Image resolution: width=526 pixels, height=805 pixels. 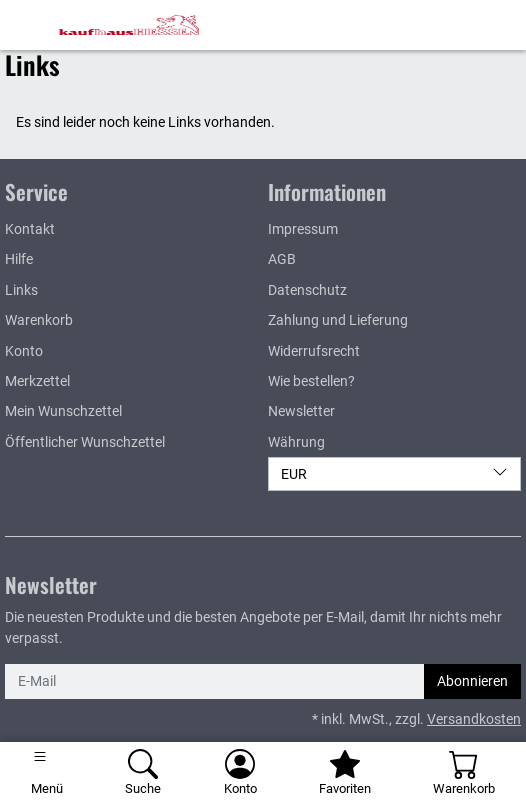 I want to click on Links, so click(x=21, y=290).